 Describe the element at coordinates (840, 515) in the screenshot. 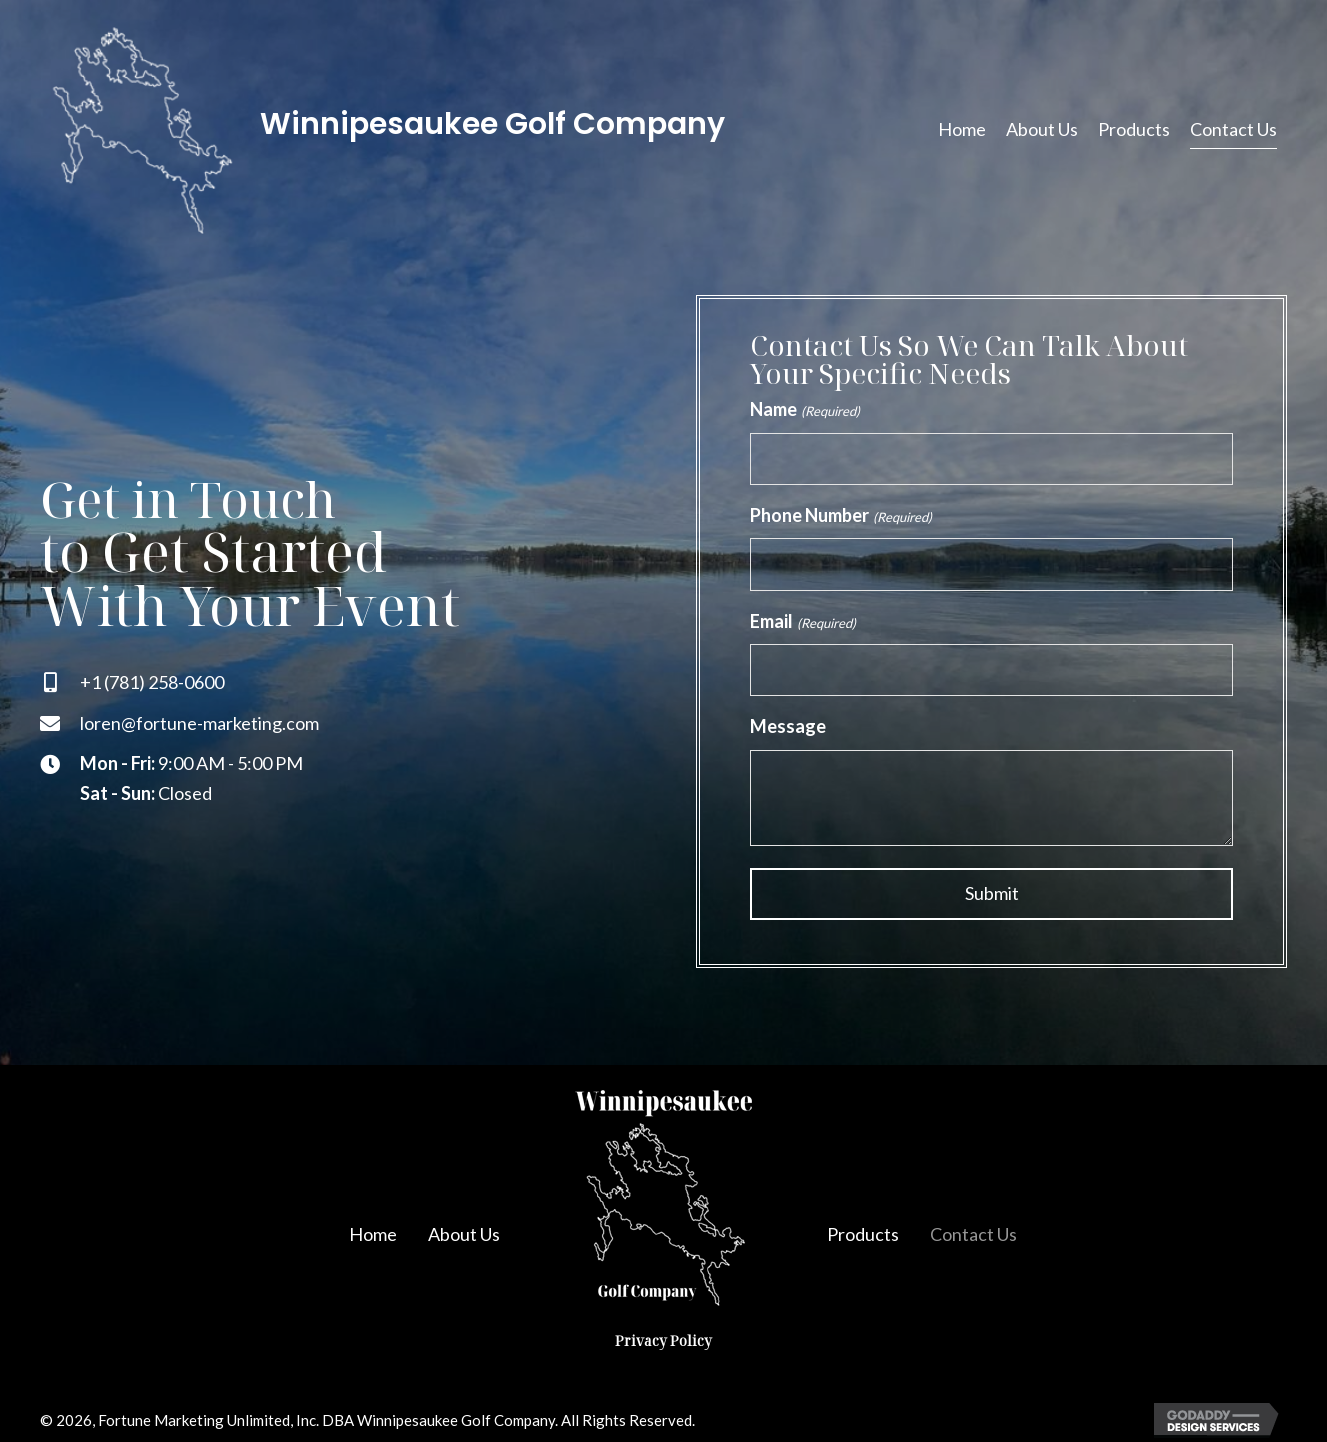

I see `Phone Number` at that location.